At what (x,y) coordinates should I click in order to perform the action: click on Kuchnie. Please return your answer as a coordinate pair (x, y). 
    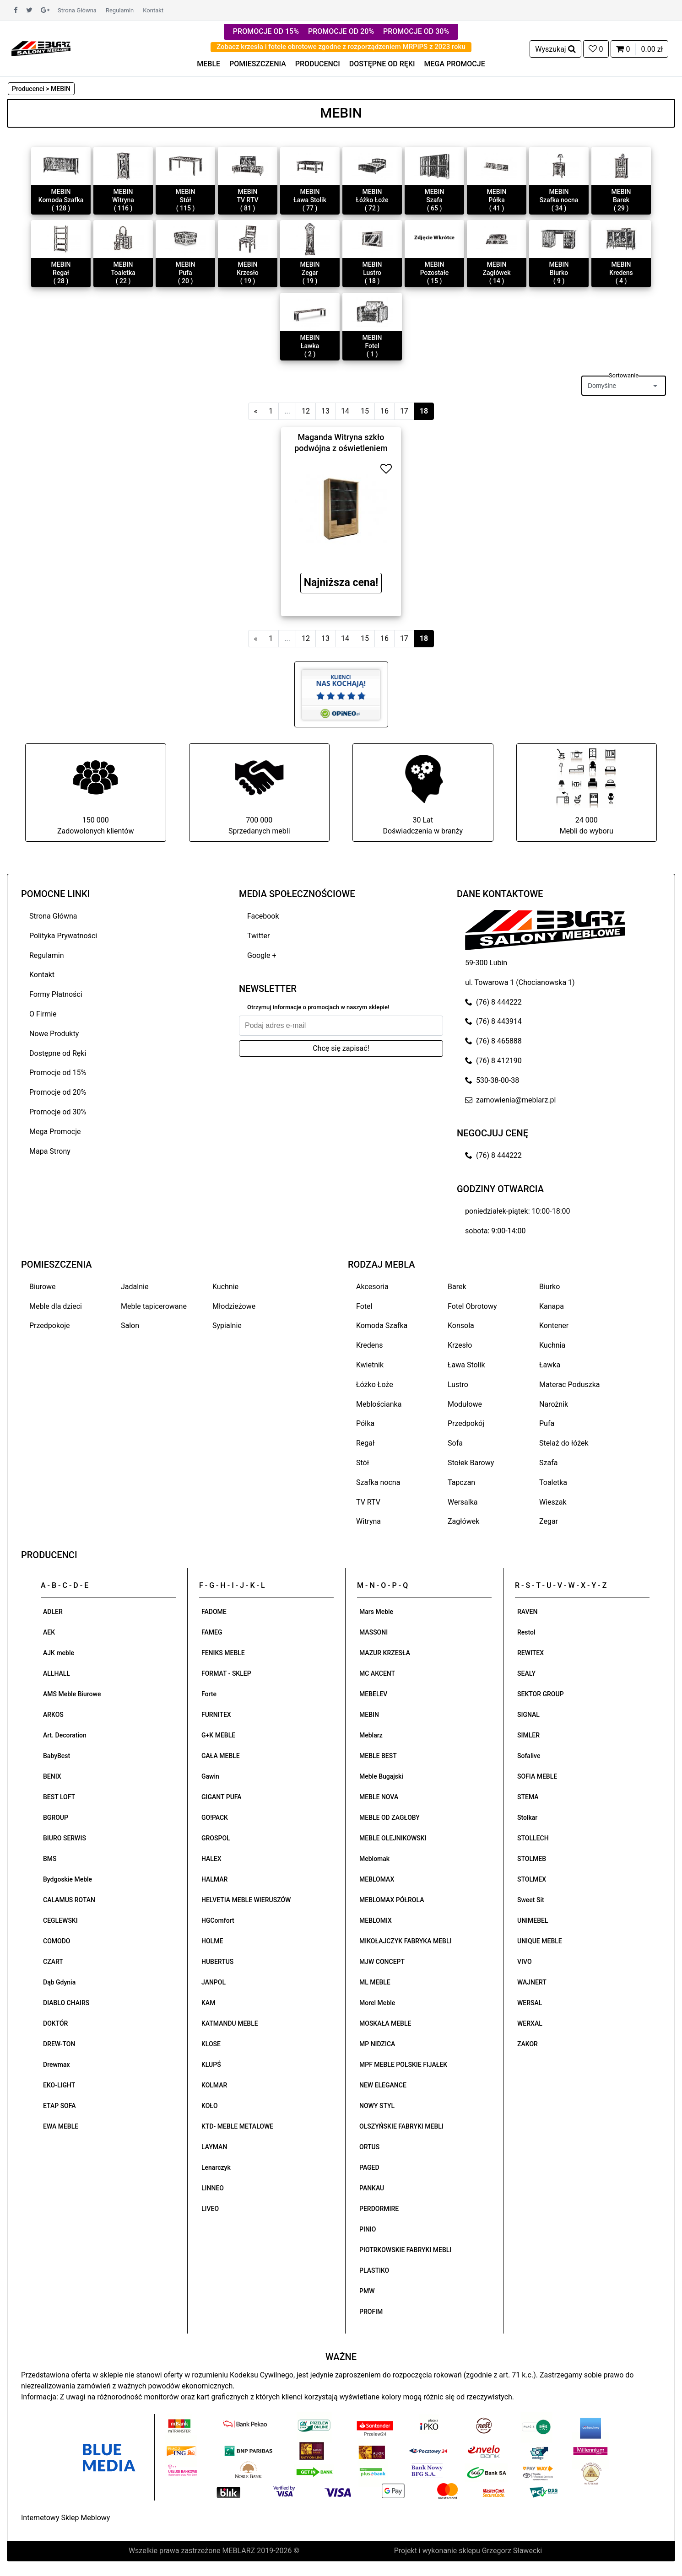
    Looking at the image, I should click on (225, 1286).